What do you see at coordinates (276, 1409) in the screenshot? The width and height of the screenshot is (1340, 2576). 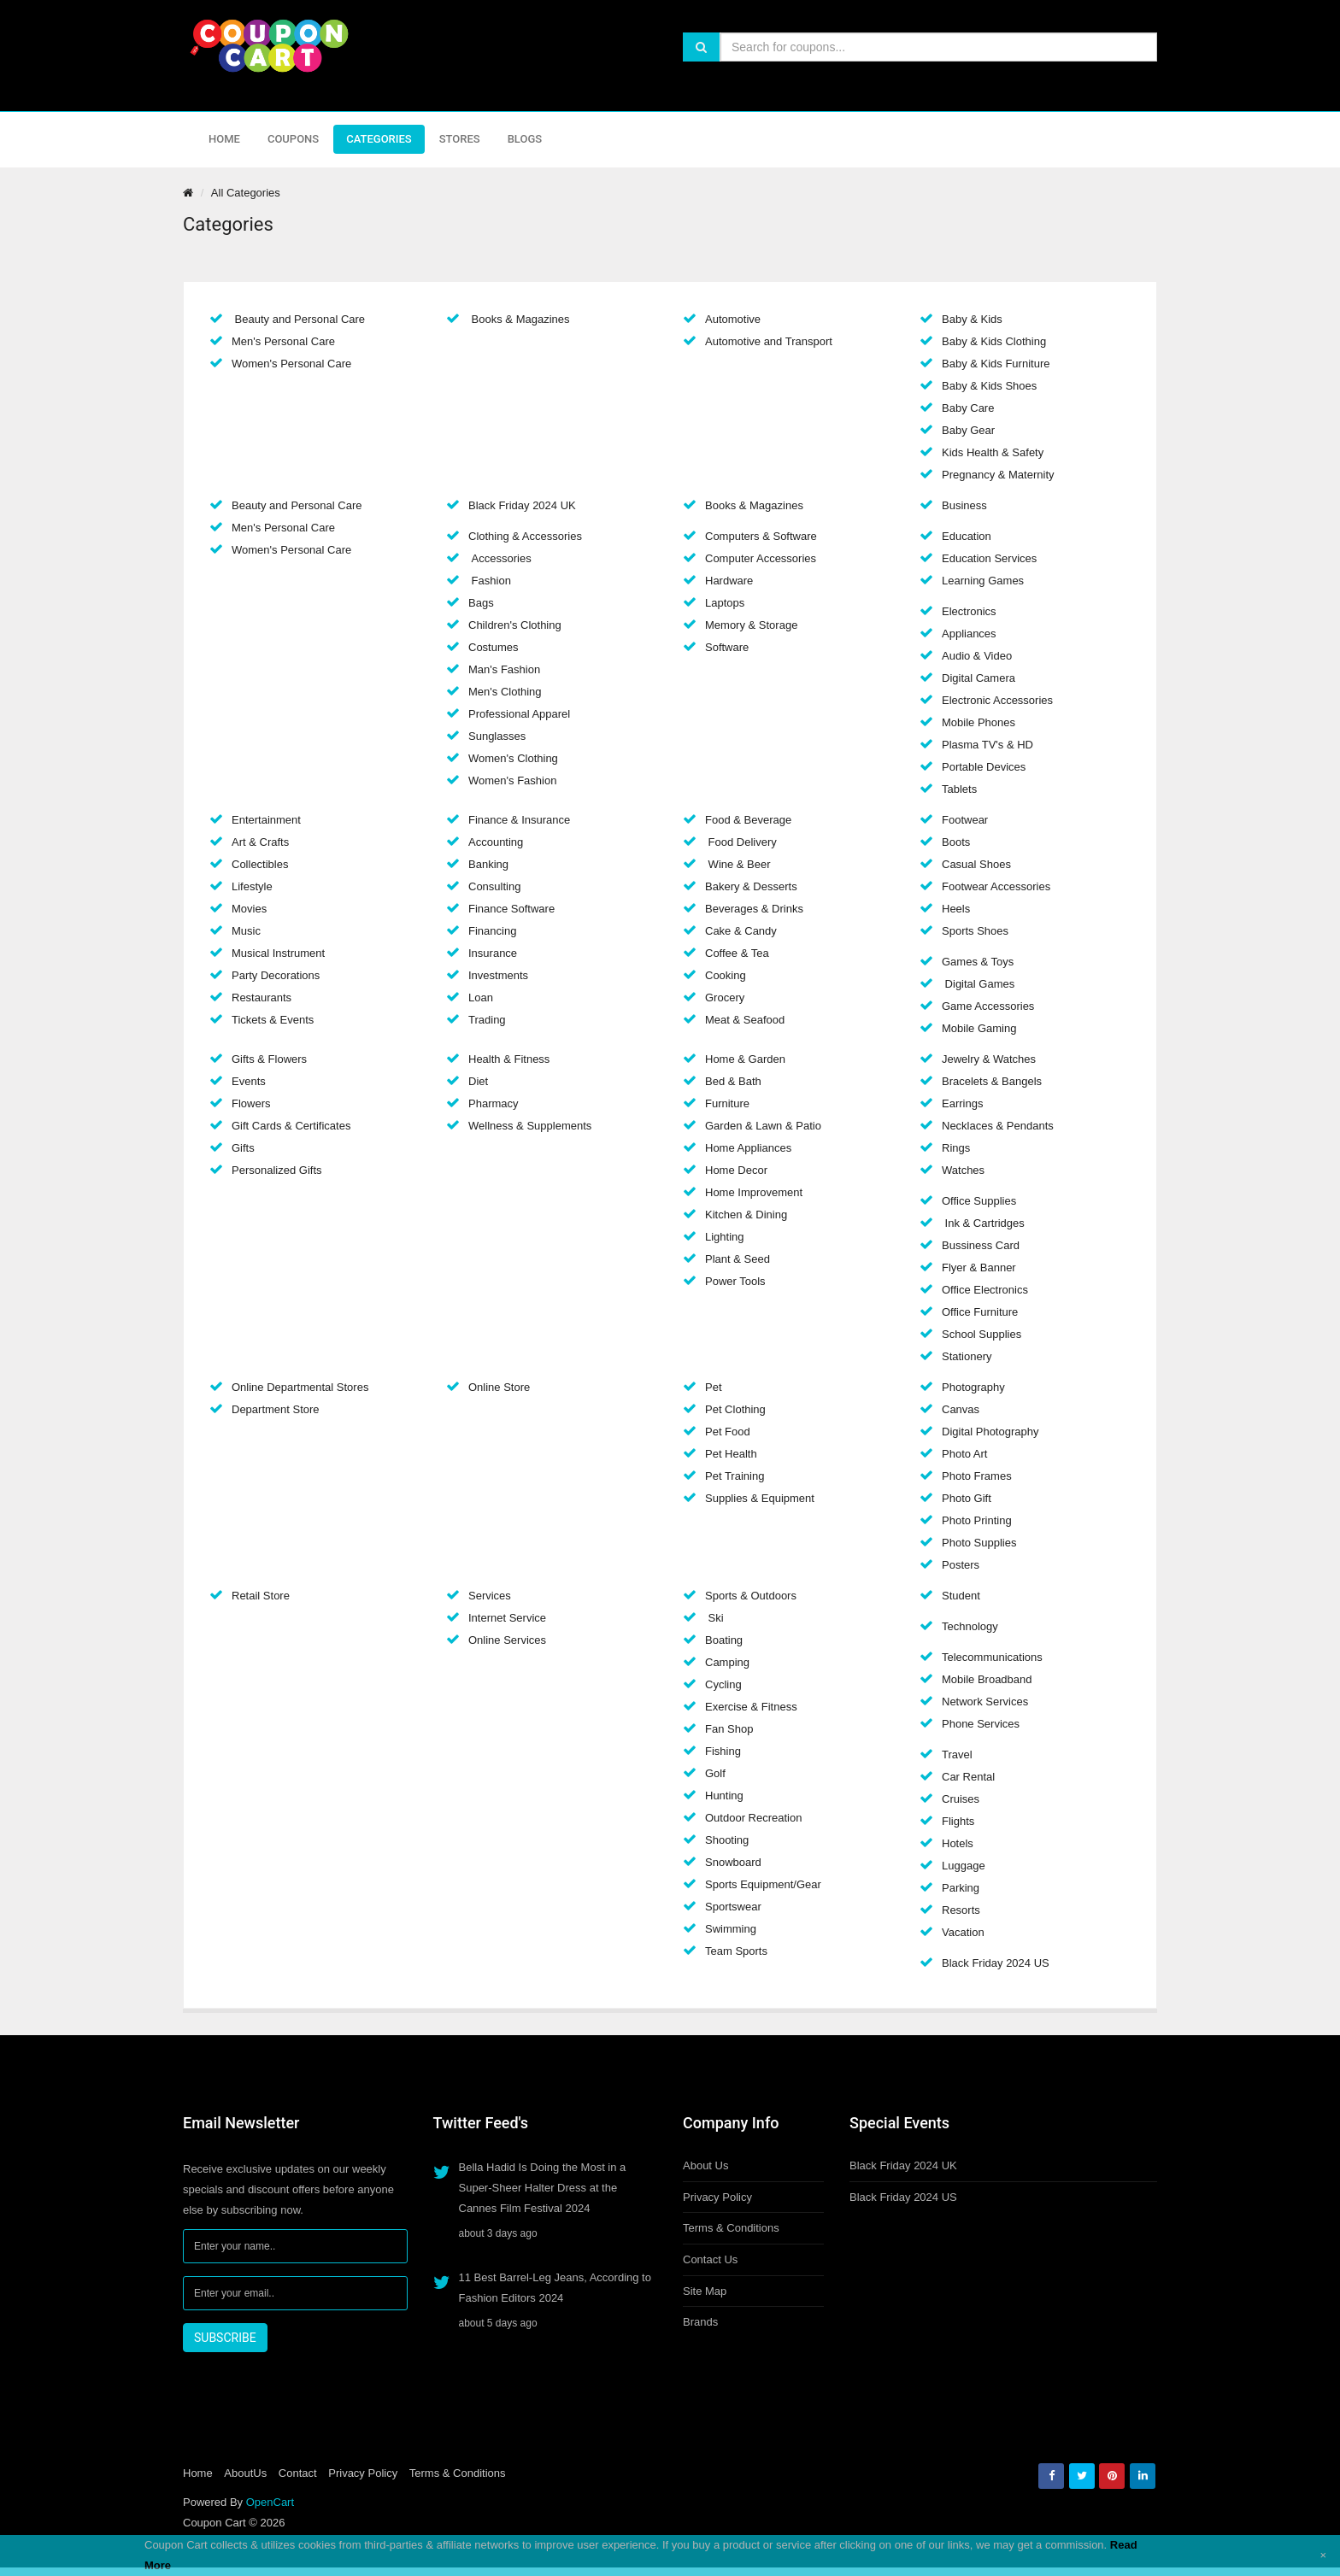 I see `Department Store` at bounding box center [276, 1409].